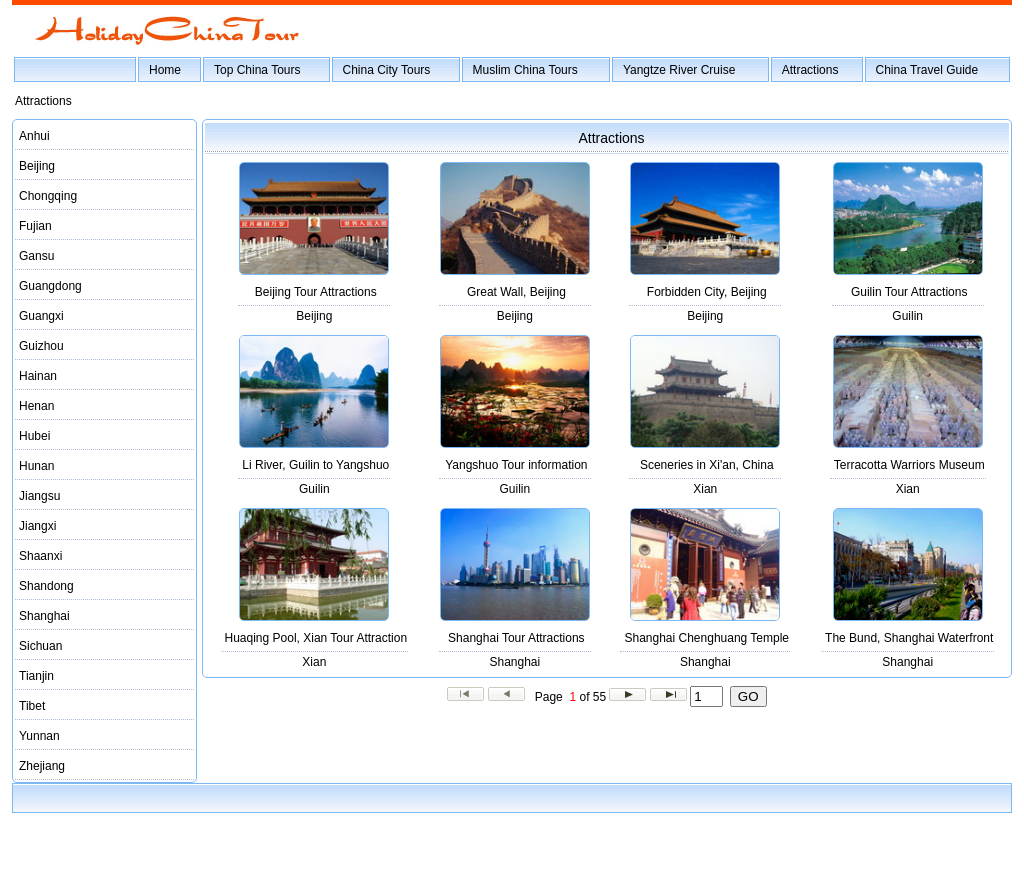  Describe the element at coordinates (40, 646) in the screenshot. I see `Sichuan` at that location.